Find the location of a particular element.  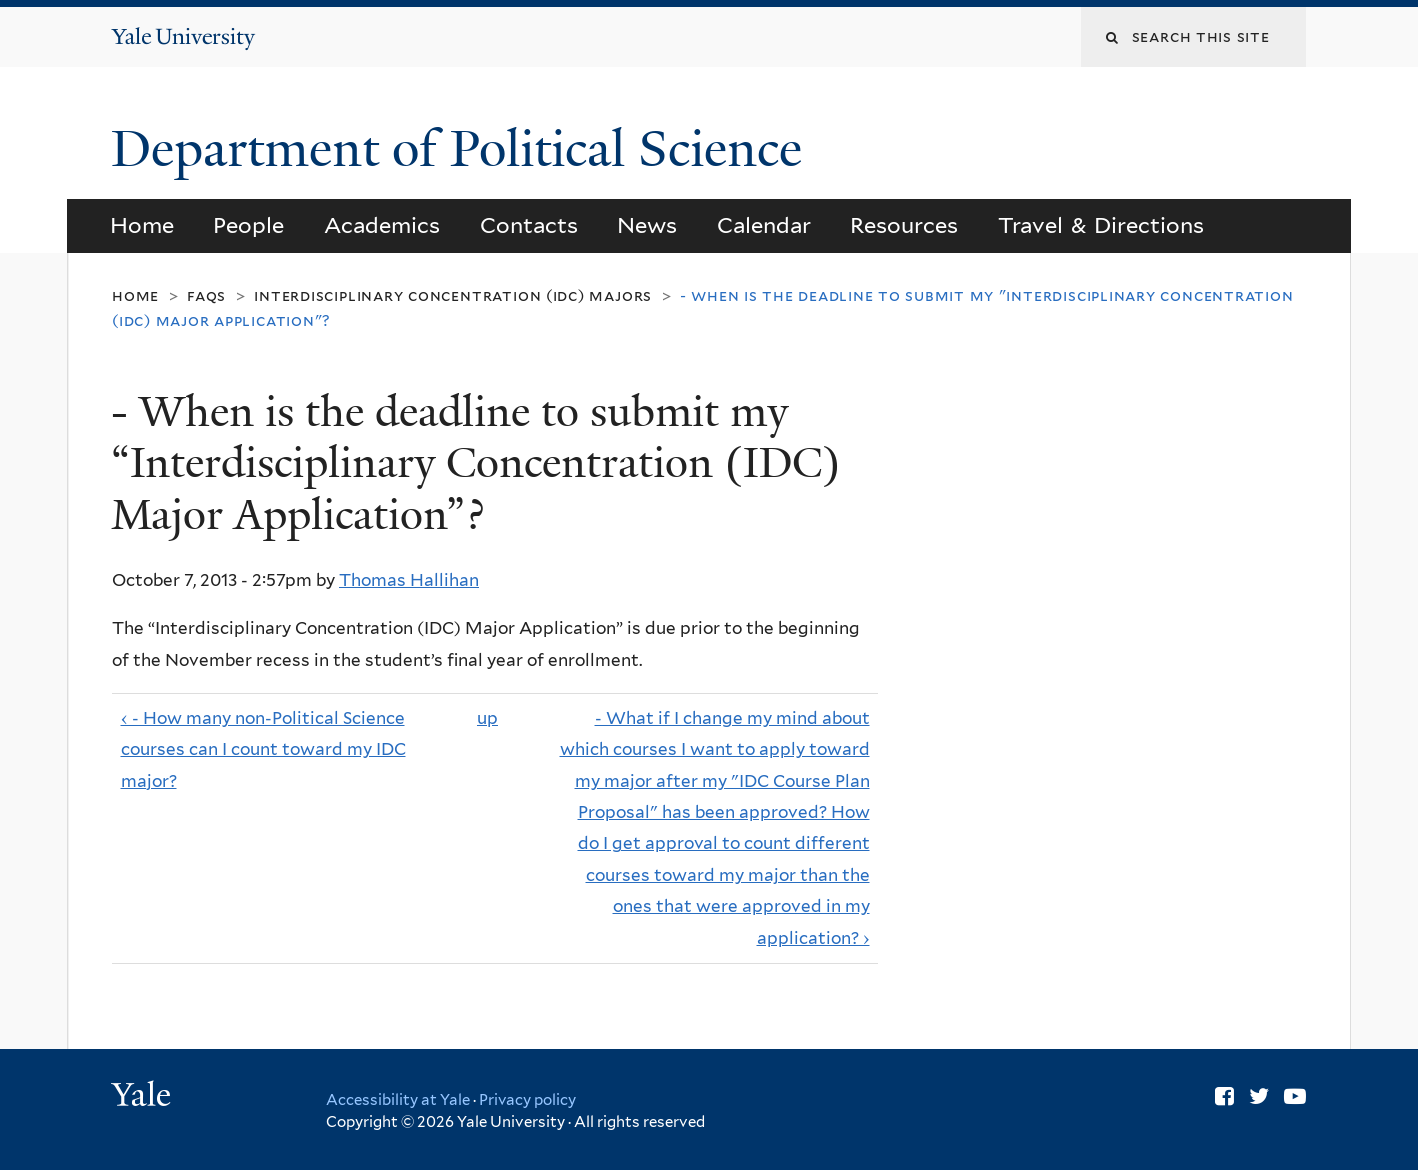

Travel & Directions is located at coordinates (1101, 225).